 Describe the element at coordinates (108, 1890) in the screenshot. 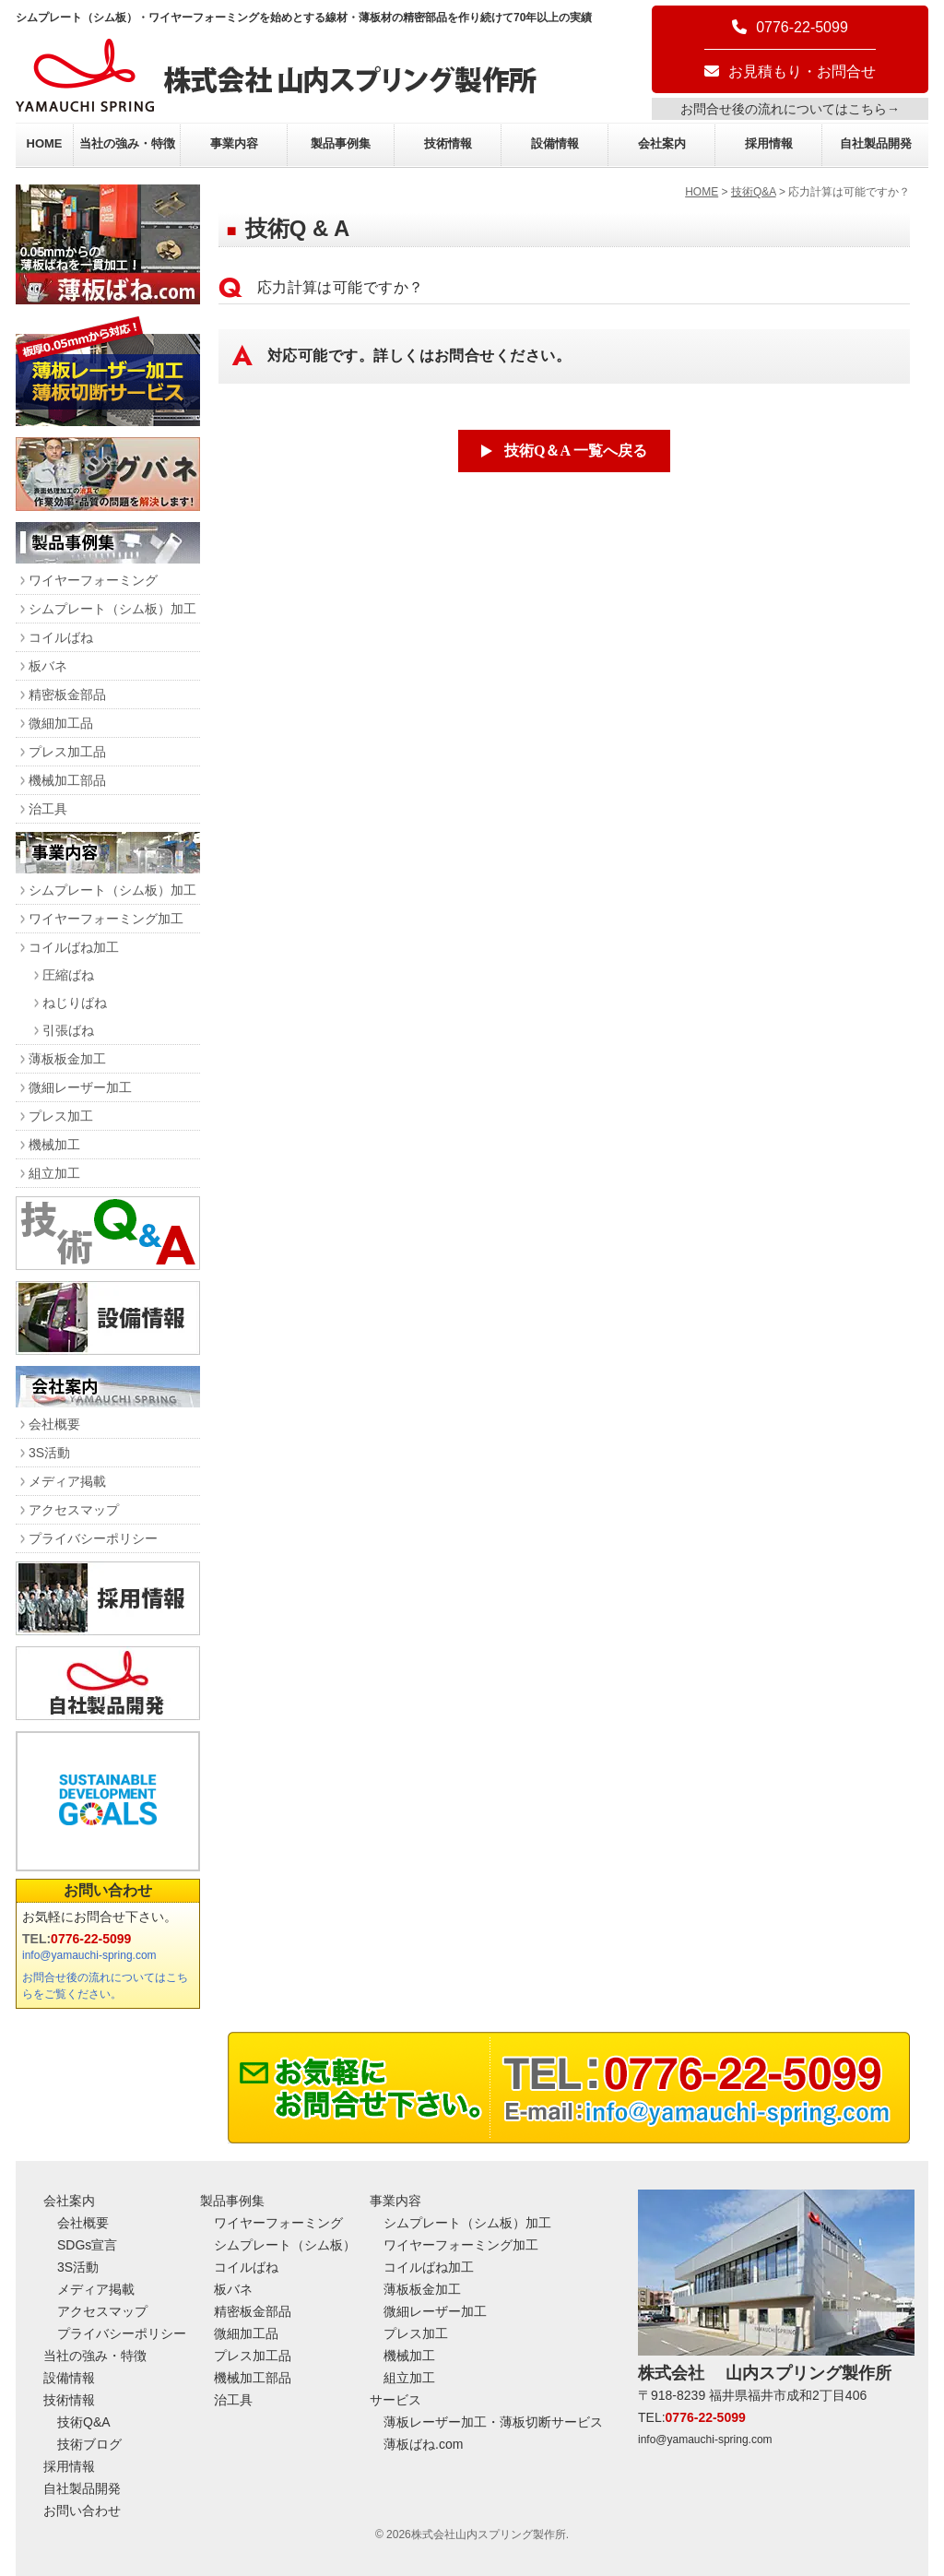

I see `お問い合わせ` at that location.